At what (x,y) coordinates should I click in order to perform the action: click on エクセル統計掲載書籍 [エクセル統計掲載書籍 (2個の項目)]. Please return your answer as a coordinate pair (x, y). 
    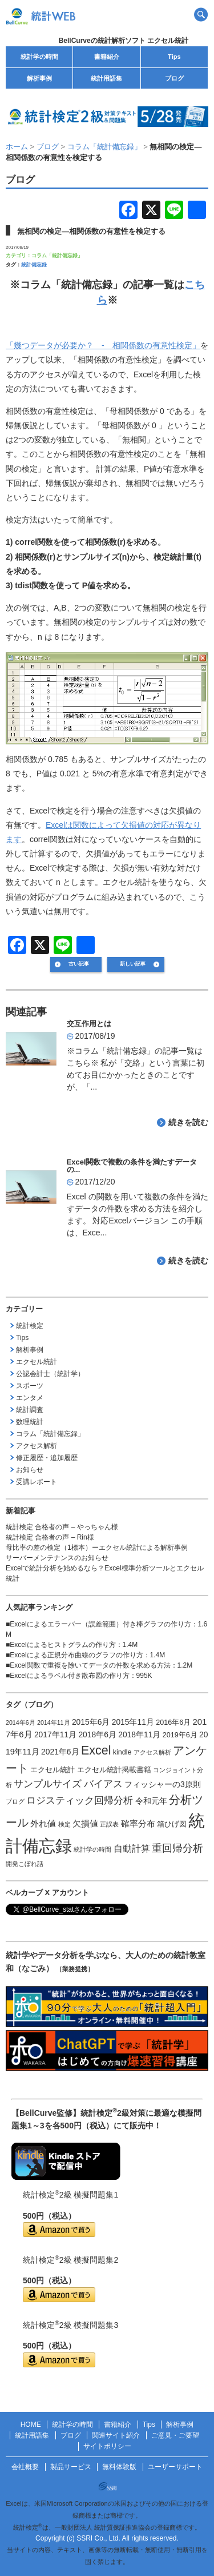
    Looking at the image, I should click on (114, 1770).